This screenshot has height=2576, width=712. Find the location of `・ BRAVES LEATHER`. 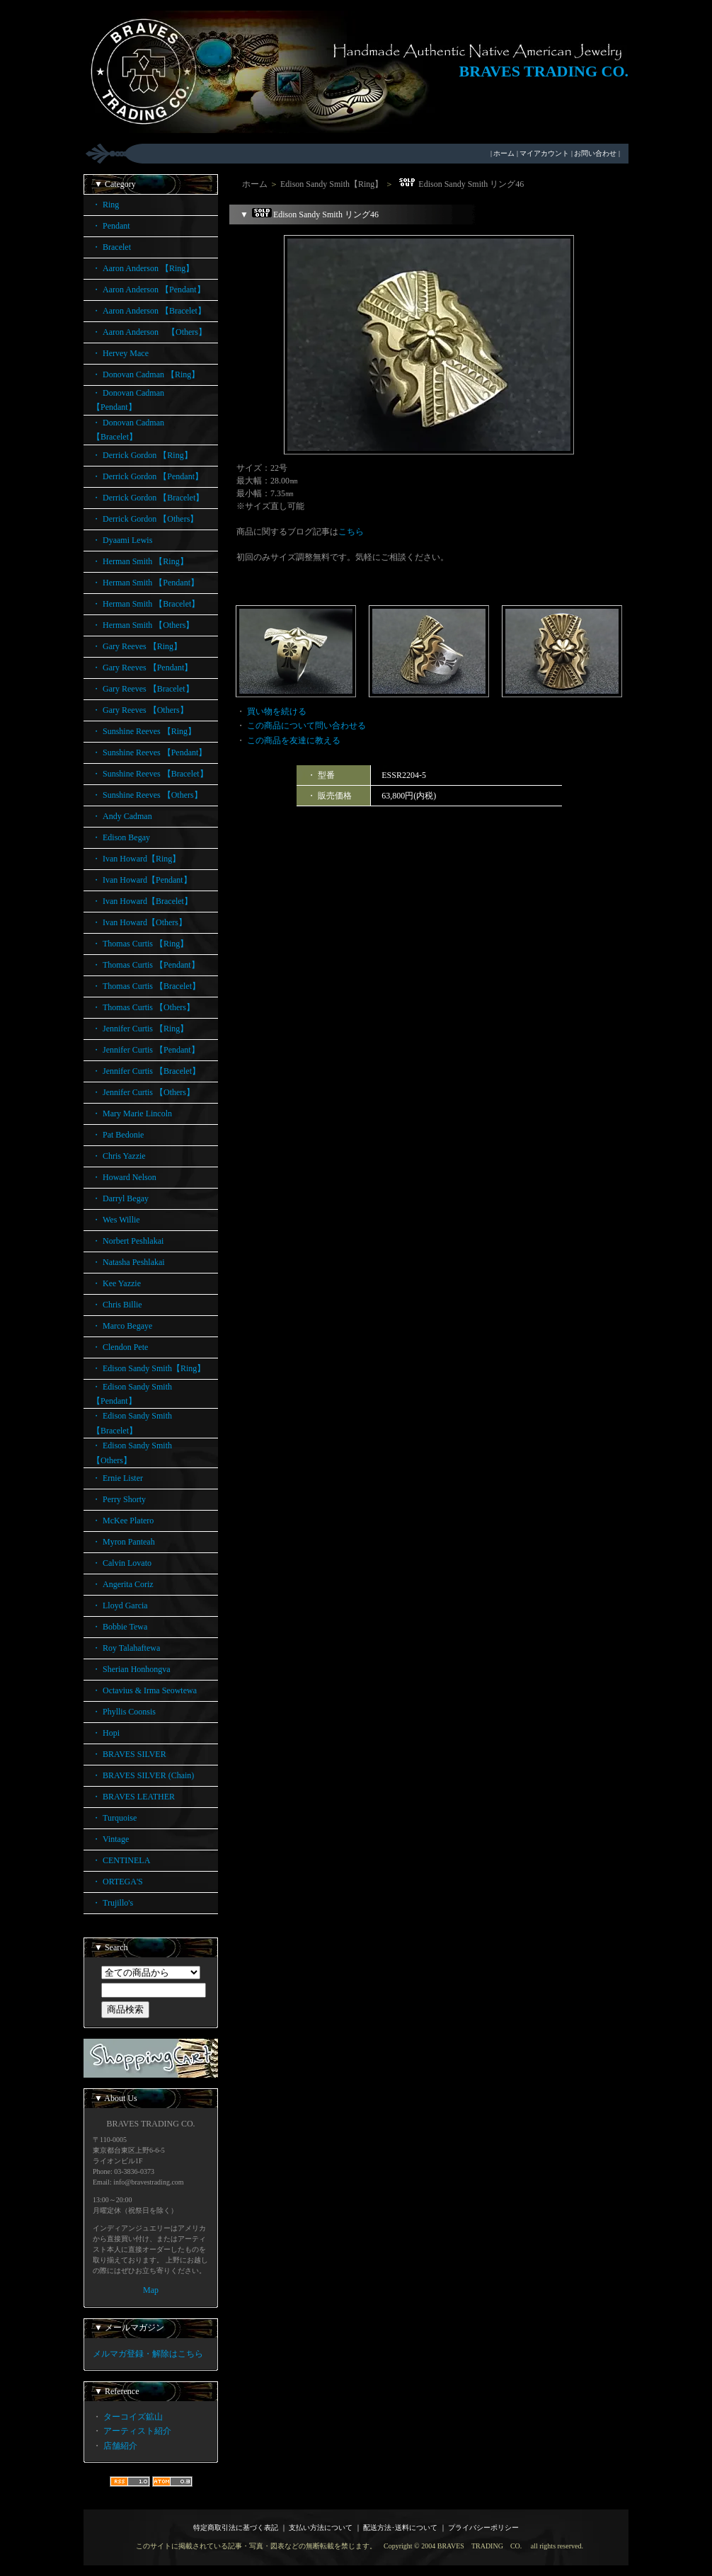

・ BRAVES LEATHER is located at coordinates (133, 1797).